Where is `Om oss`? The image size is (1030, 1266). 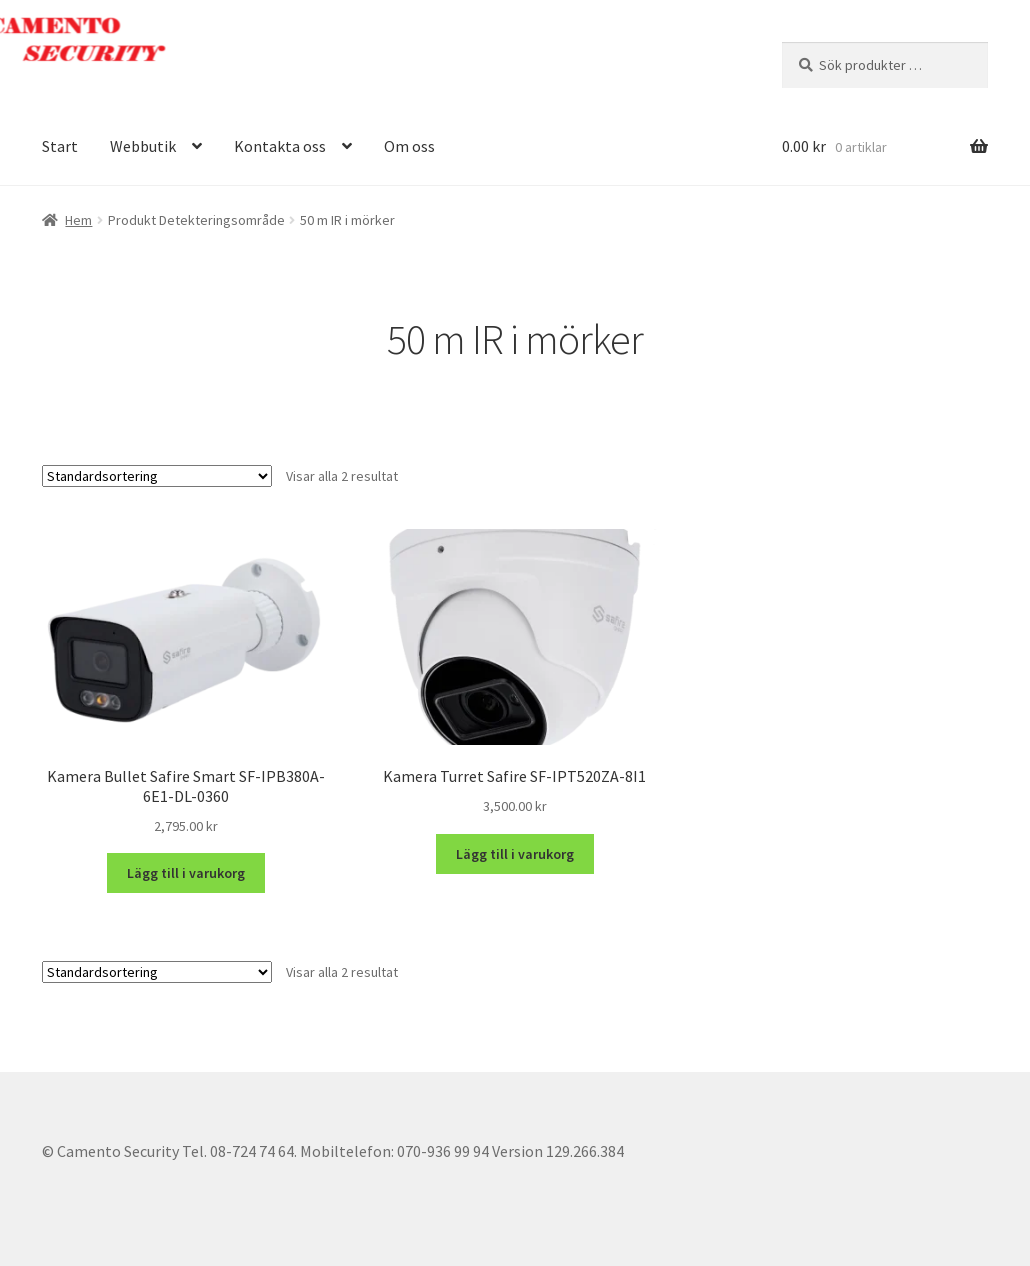 Om oss is located at coordinates (409, 146).